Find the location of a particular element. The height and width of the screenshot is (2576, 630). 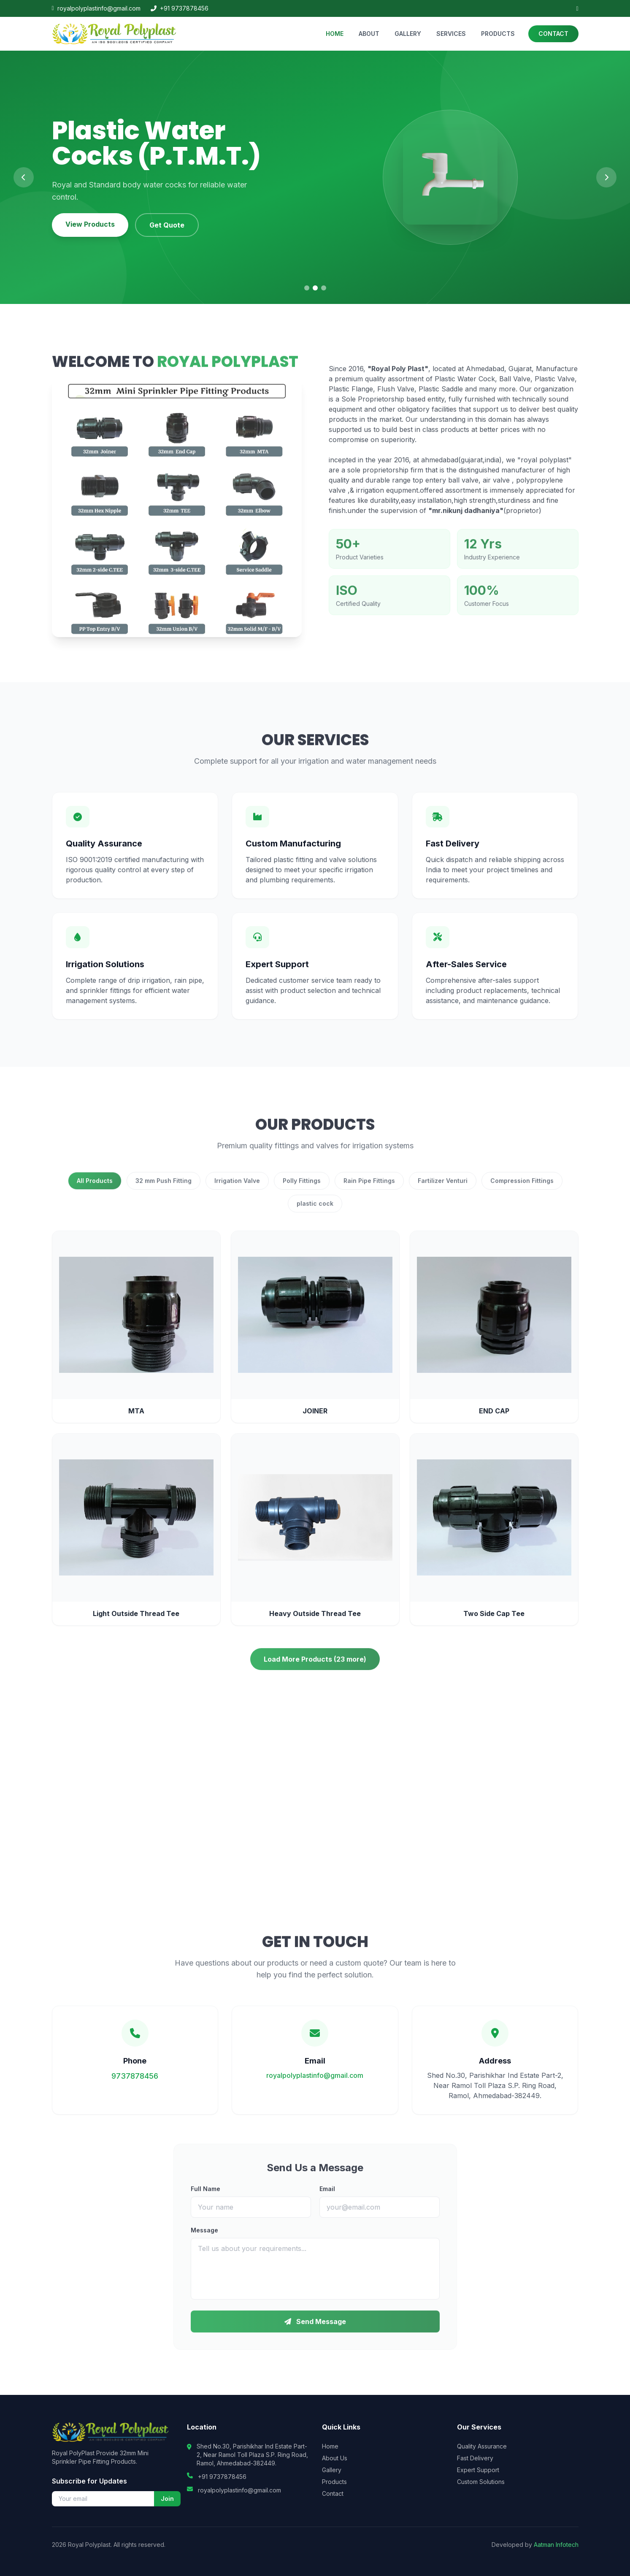

royalpolyplastinfo@gmail.com is located at coordinates (96, 8).